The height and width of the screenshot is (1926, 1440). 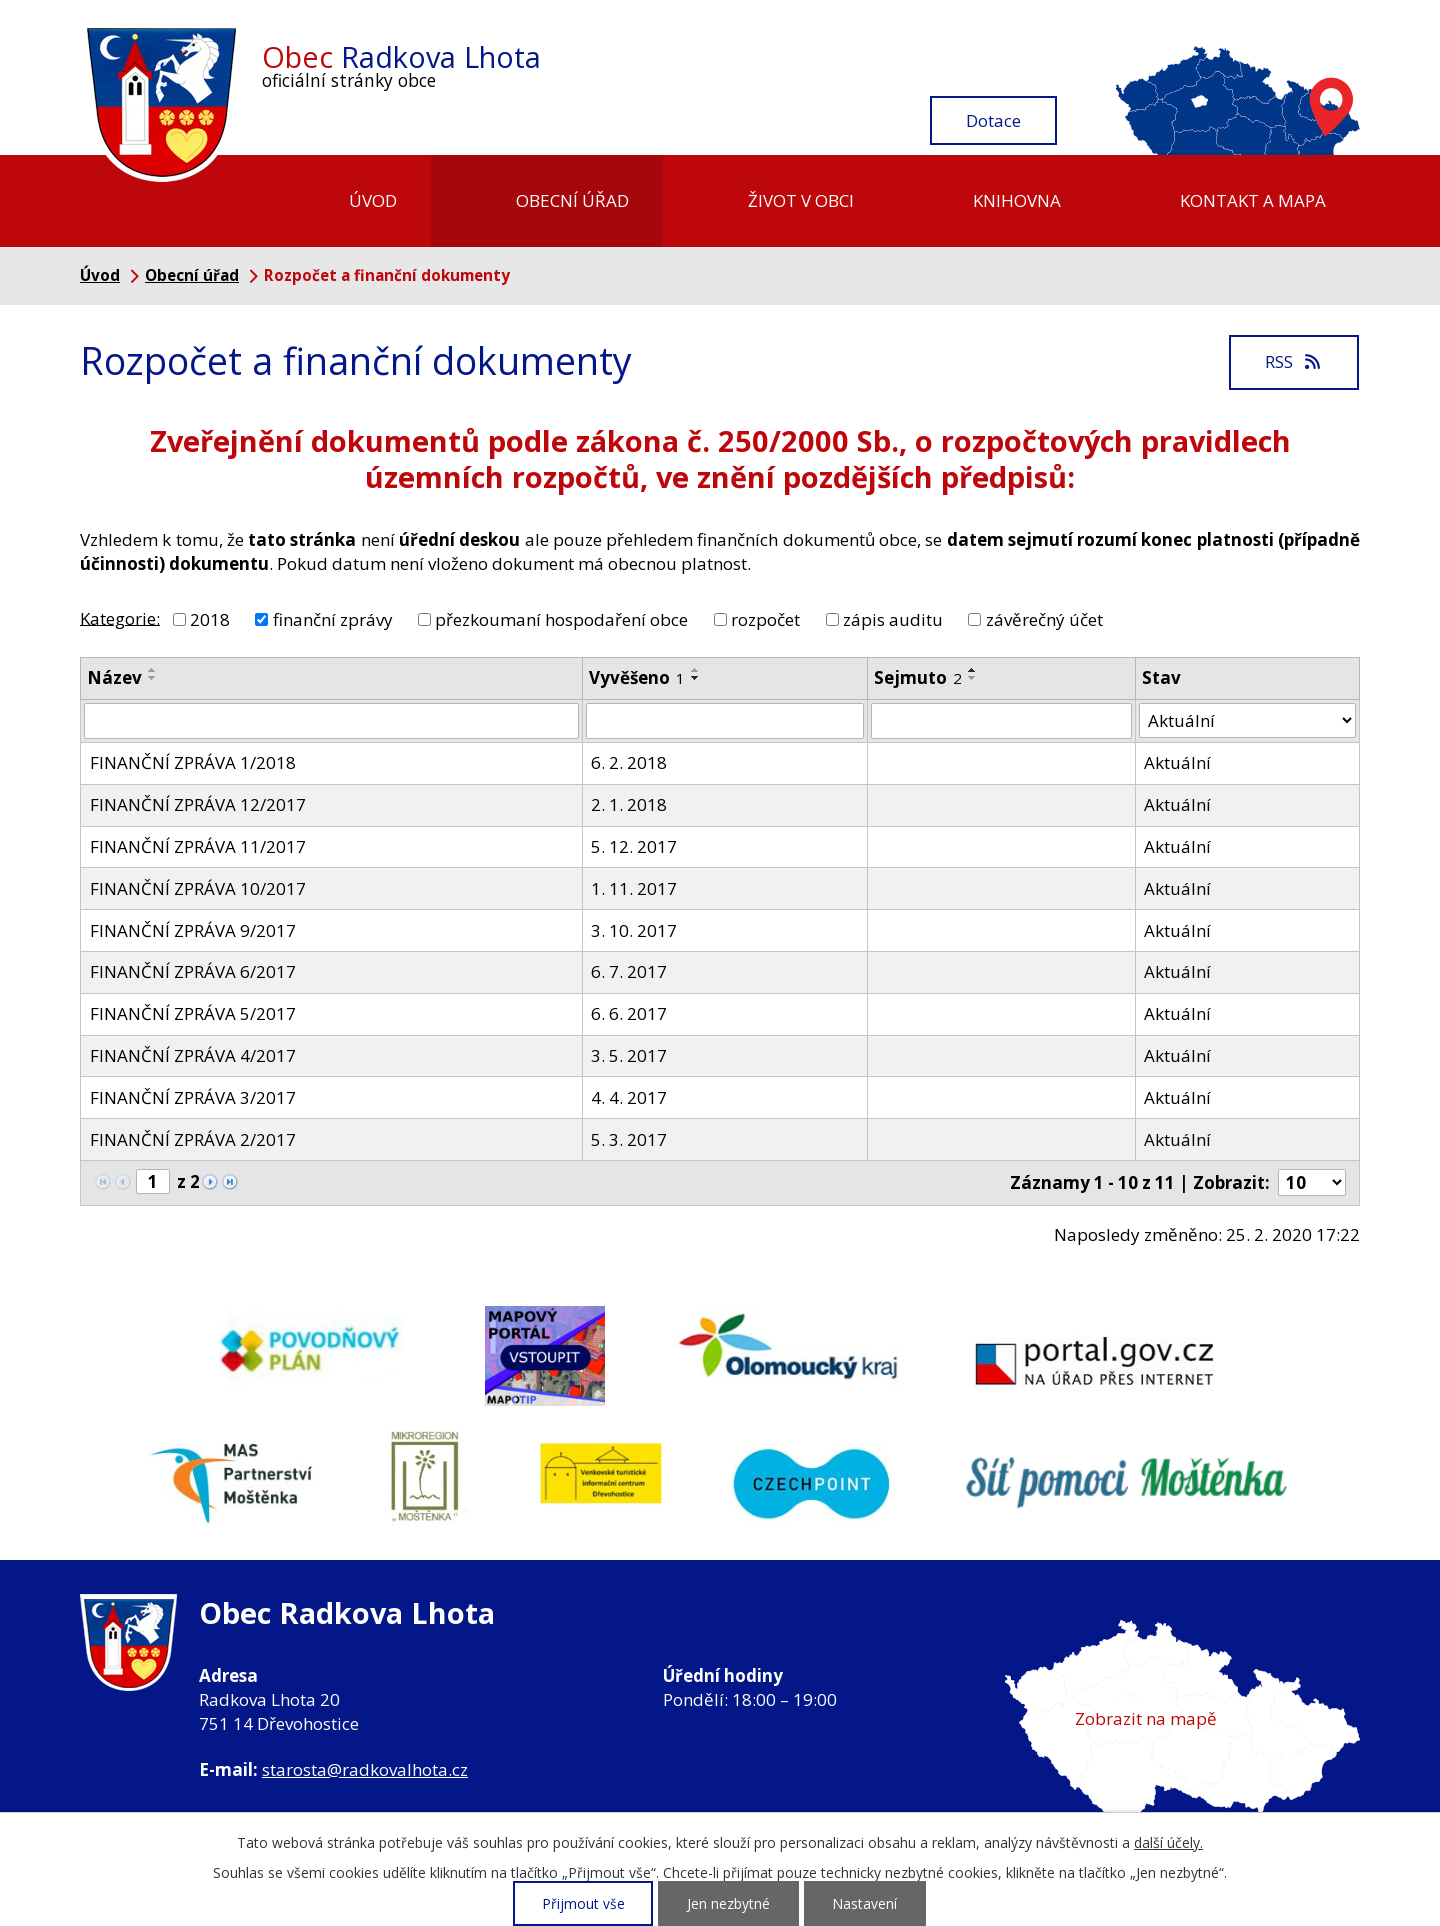 What do you see at coordinates (193, 971) in the screenshot?
I see `FINANČNÍ ZPRÁVA 6/2017` at bounding box center [193, 971].